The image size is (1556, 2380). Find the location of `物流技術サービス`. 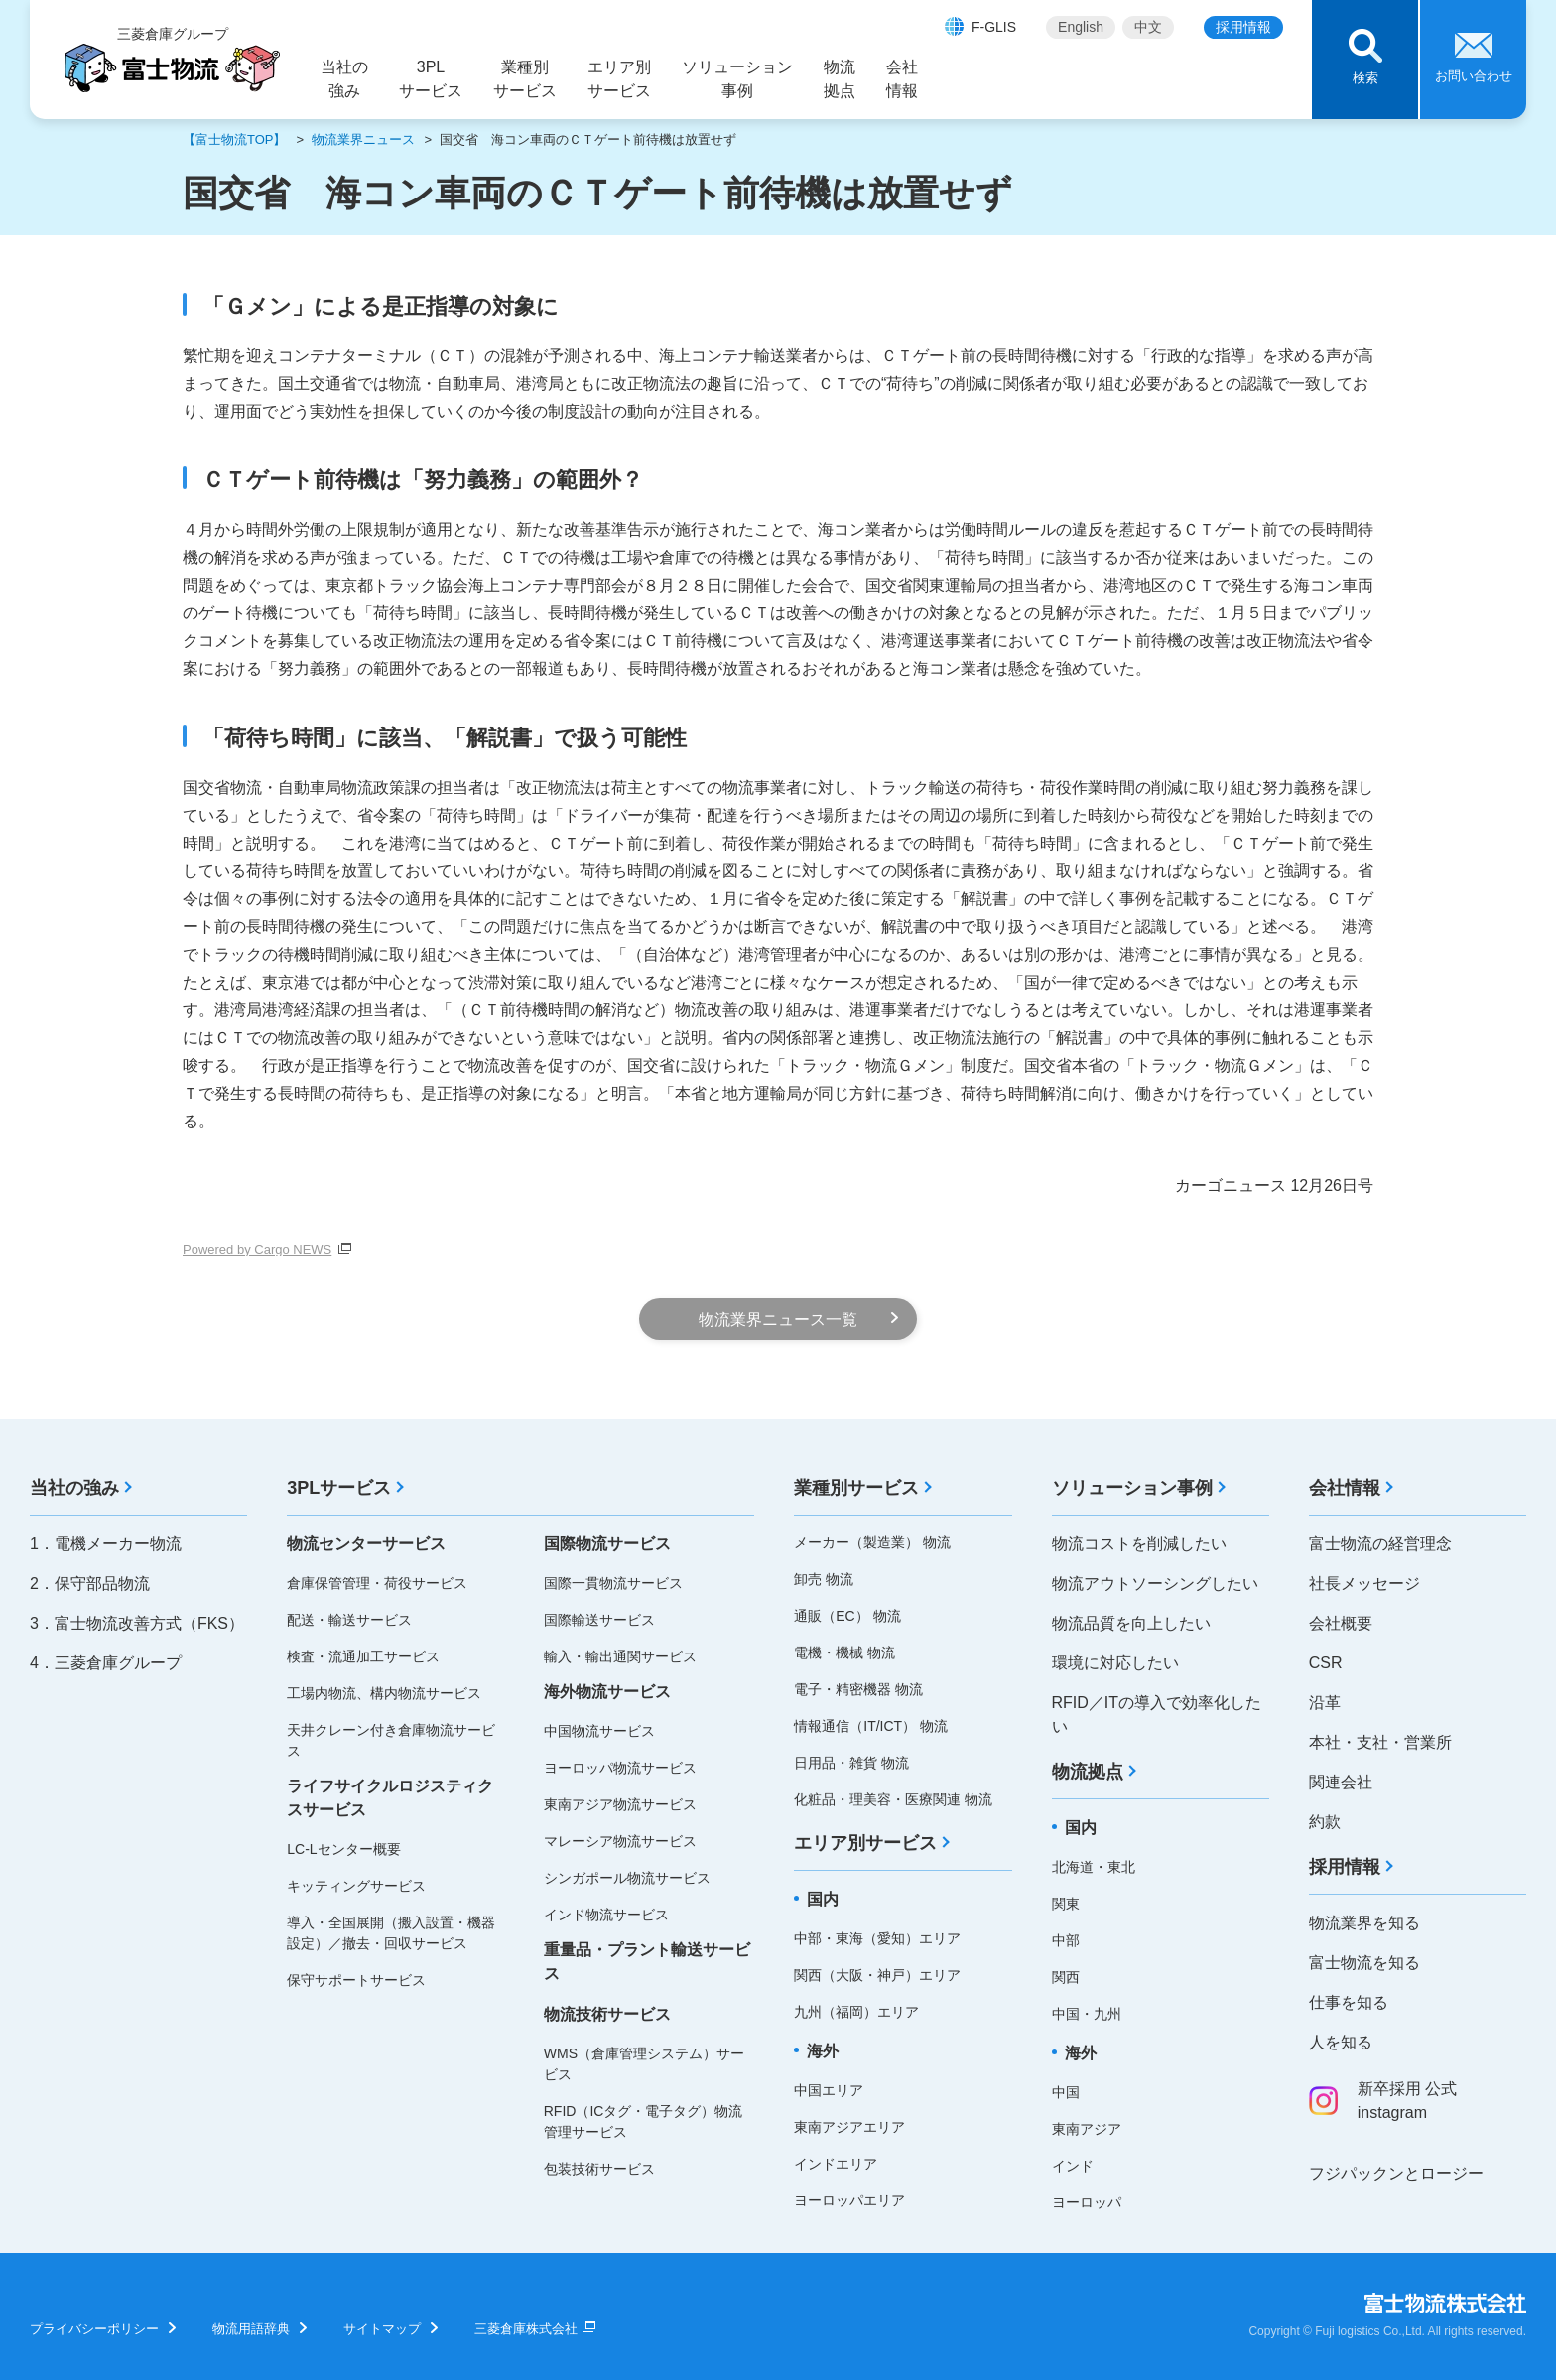

物流技術サービス is located at coordinates (607, 2014).